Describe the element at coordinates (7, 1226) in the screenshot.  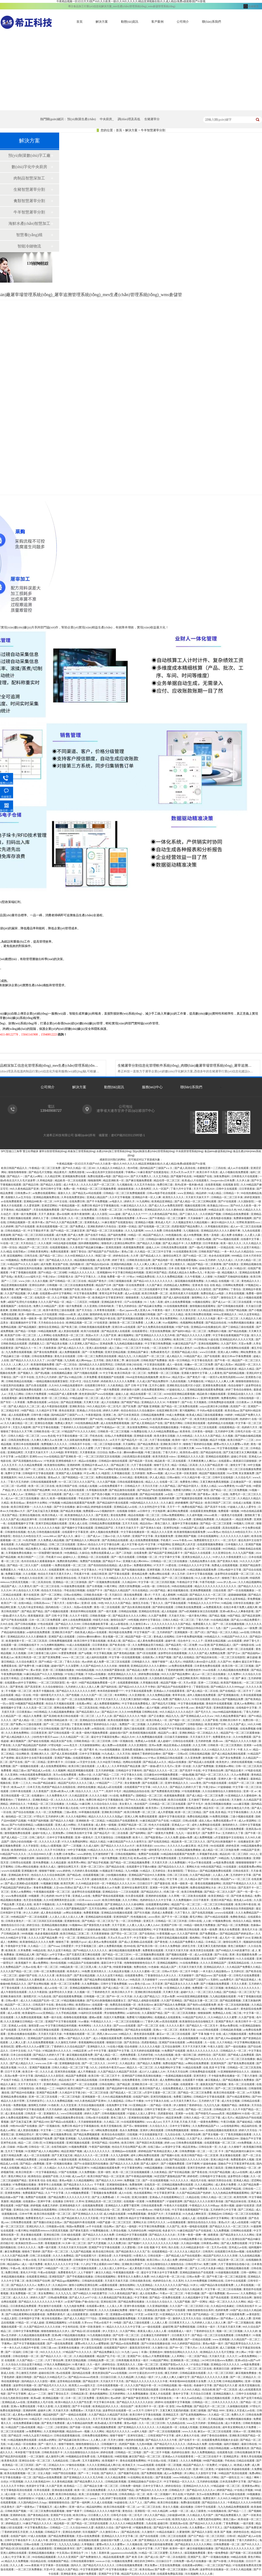
I see `久久婷婷网` at that location.